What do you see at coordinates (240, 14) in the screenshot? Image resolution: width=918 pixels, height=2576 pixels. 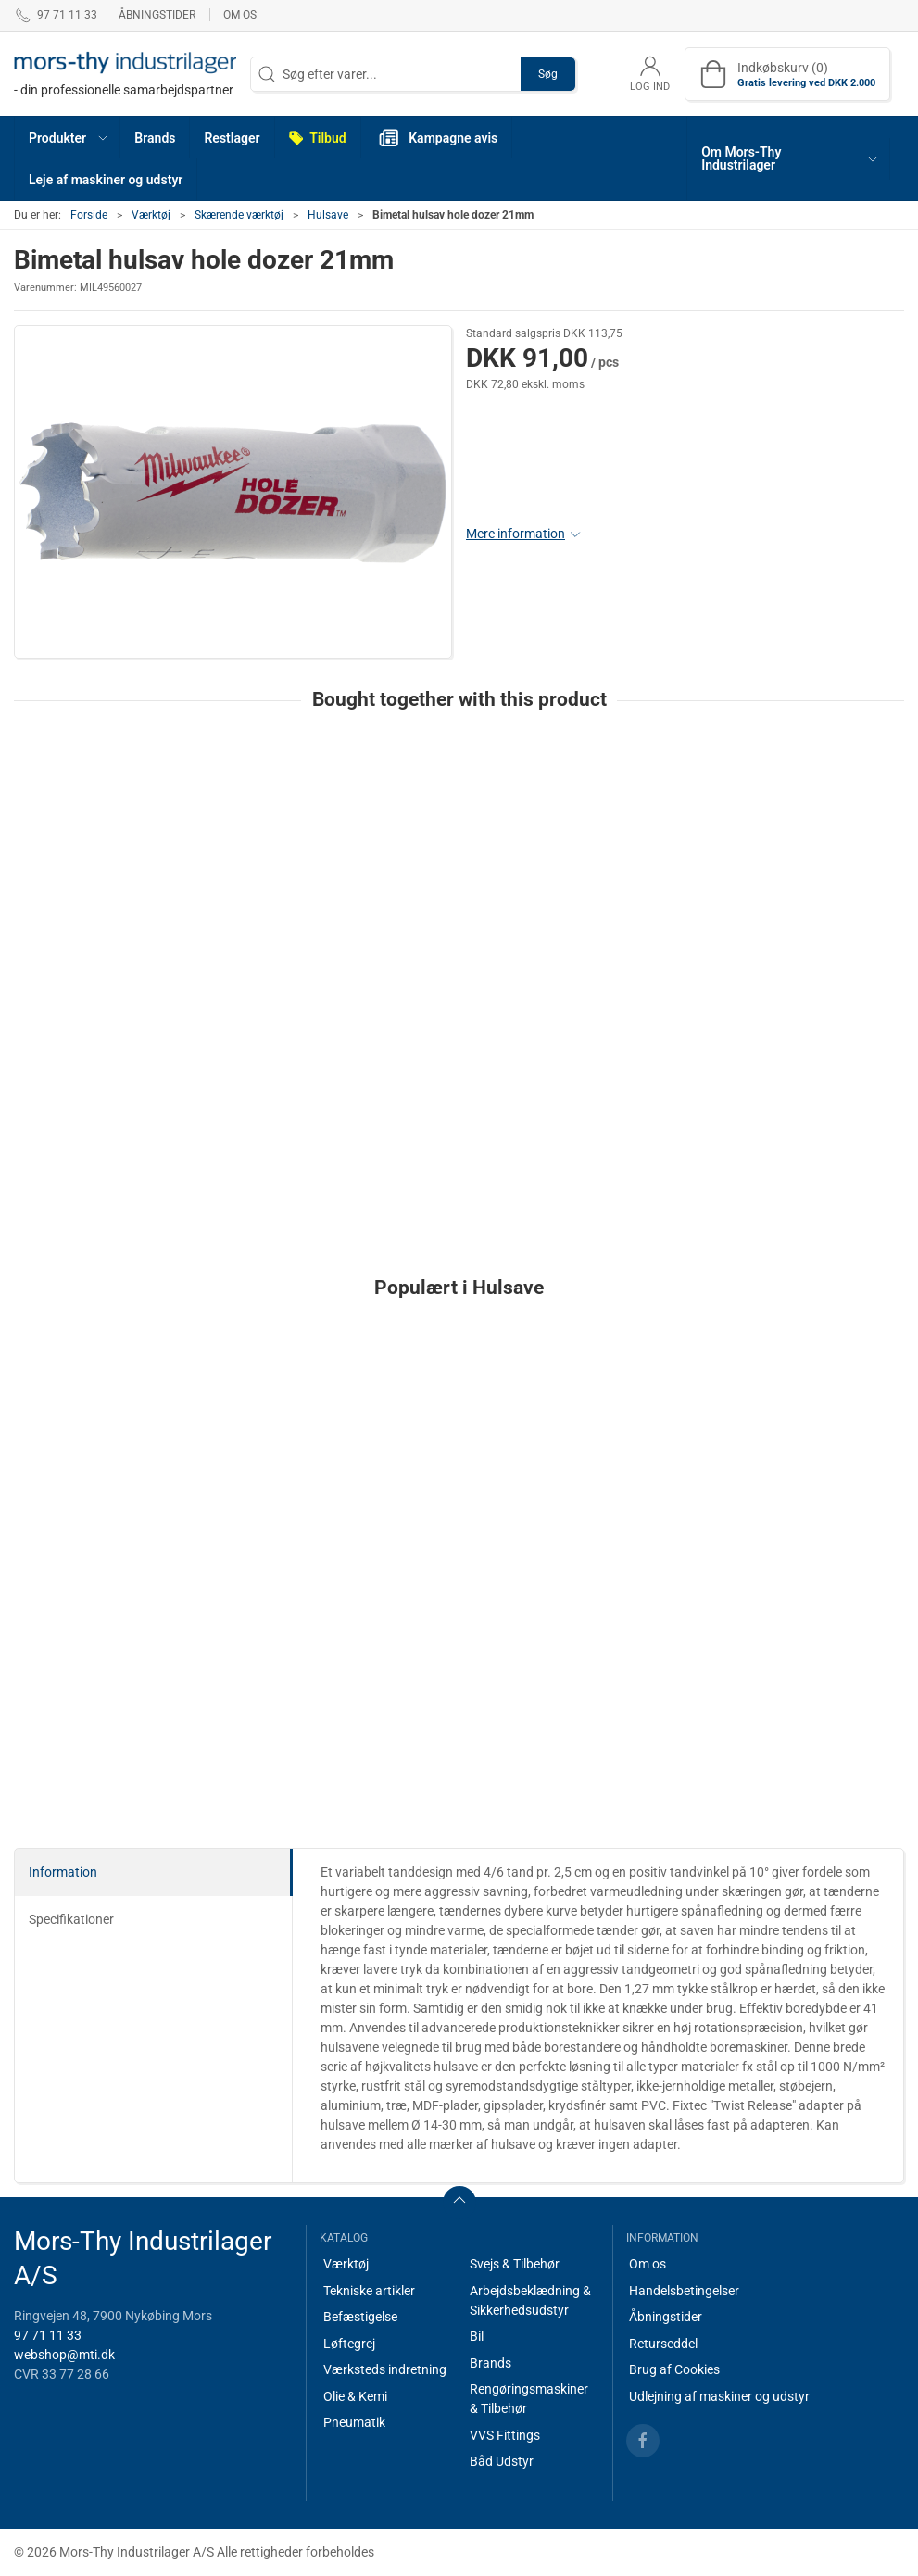 I see `Om os` at bounding box center [240, 14].